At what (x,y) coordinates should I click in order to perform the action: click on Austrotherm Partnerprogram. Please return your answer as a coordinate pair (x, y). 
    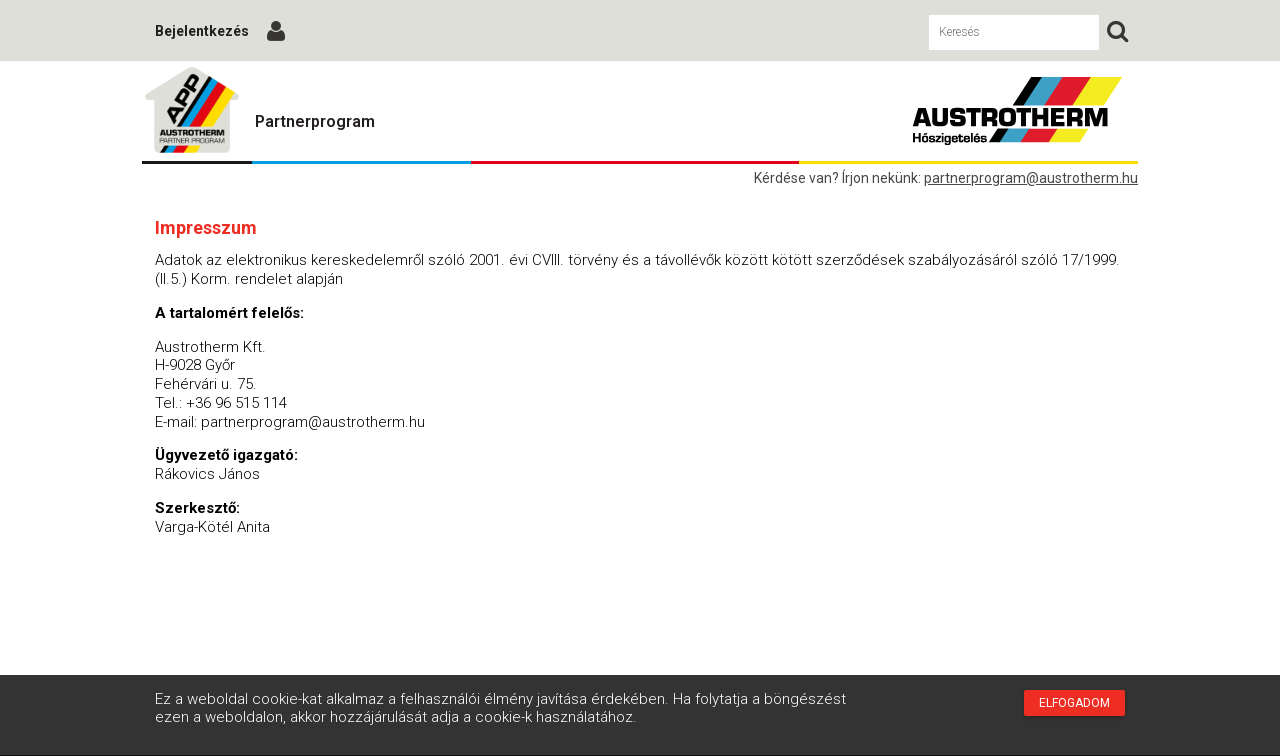
    Looking at the image, I should click on (192, 111).